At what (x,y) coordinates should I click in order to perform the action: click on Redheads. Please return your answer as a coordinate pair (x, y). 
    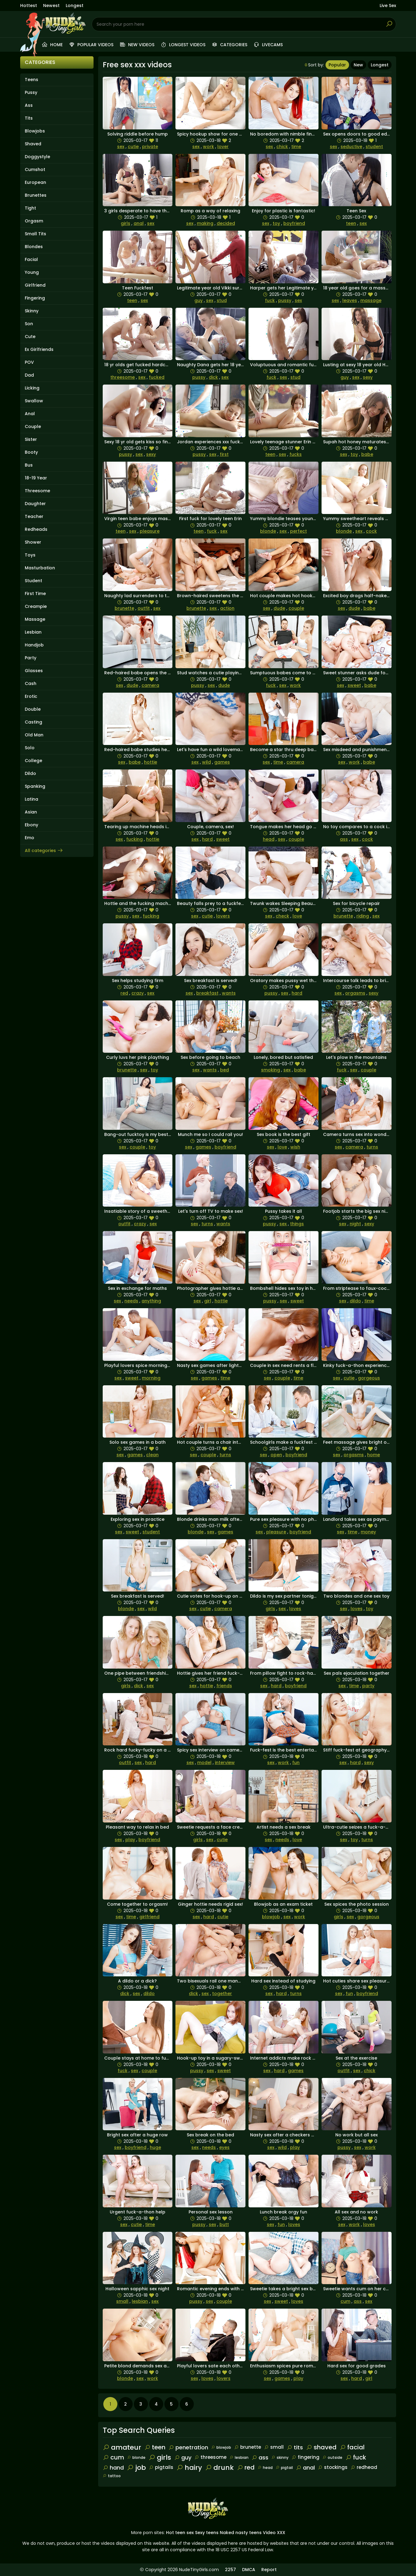
    Looking at the image, I should click on (36, 529).